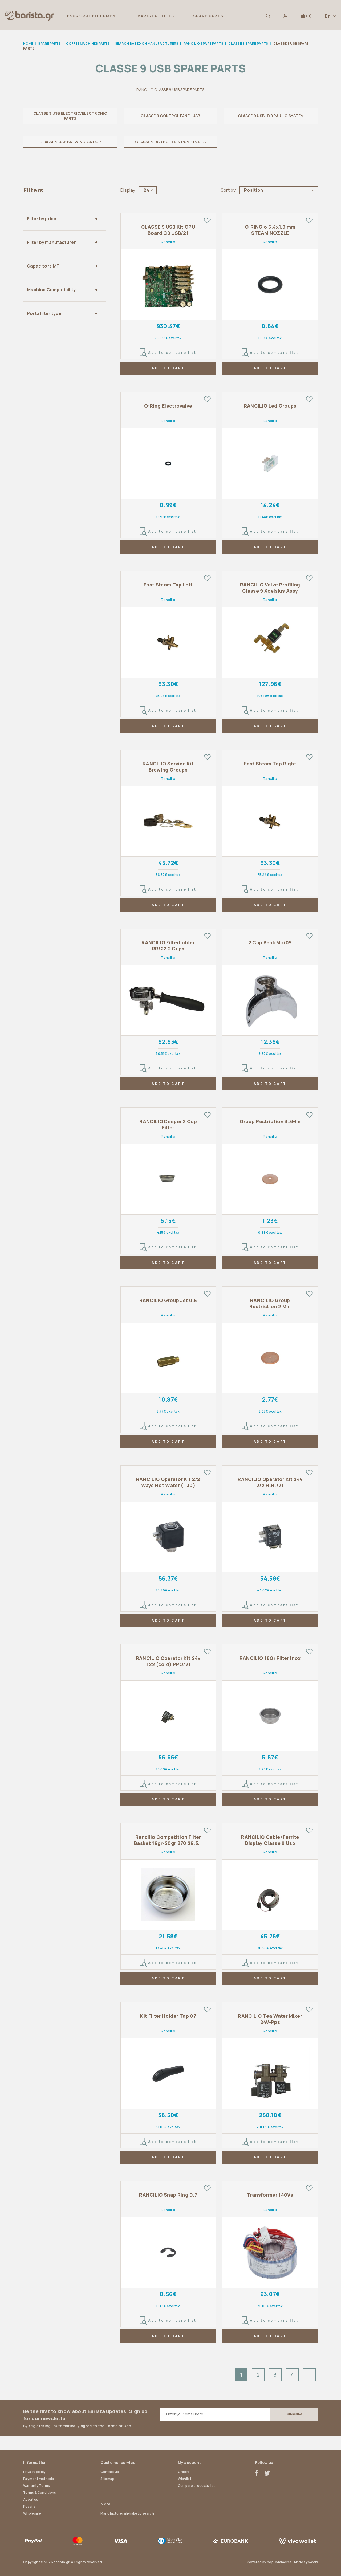 The height and width of the screenshot is (2576, 341). What do you see at coordinates (168, 585) in the screenshot?
I see `Fast Steam Tap Left` at bounding box center [168, 585].